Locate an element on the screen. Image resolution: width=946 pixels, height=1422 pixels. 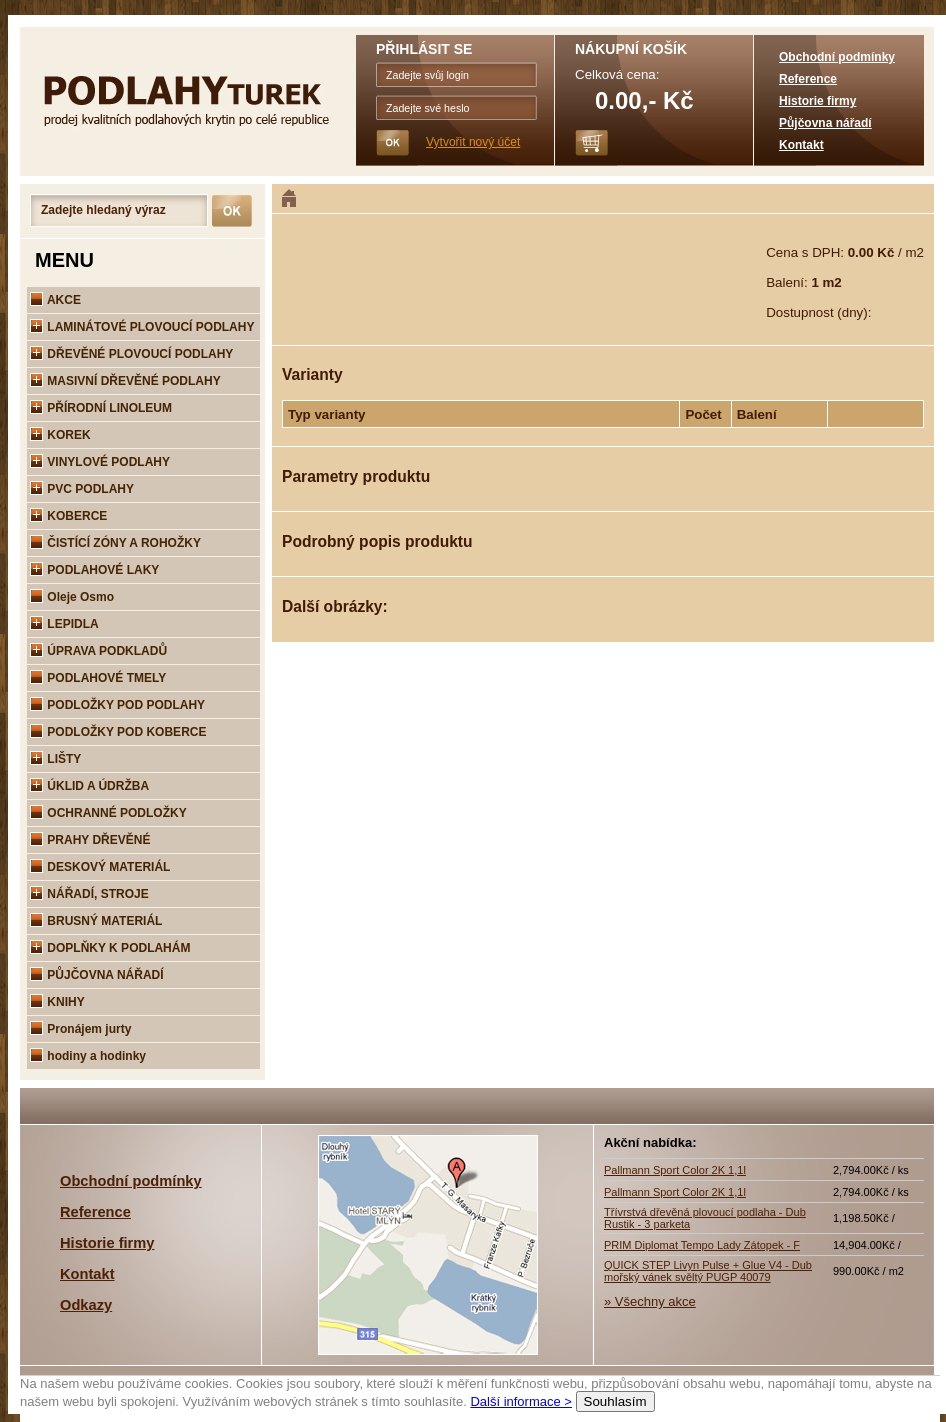
QUICK STEP Livyn Pulse + Glue V4 - Dub mořský vánek svěltý PUGP 40079 is located at coordinates (708, 1271).